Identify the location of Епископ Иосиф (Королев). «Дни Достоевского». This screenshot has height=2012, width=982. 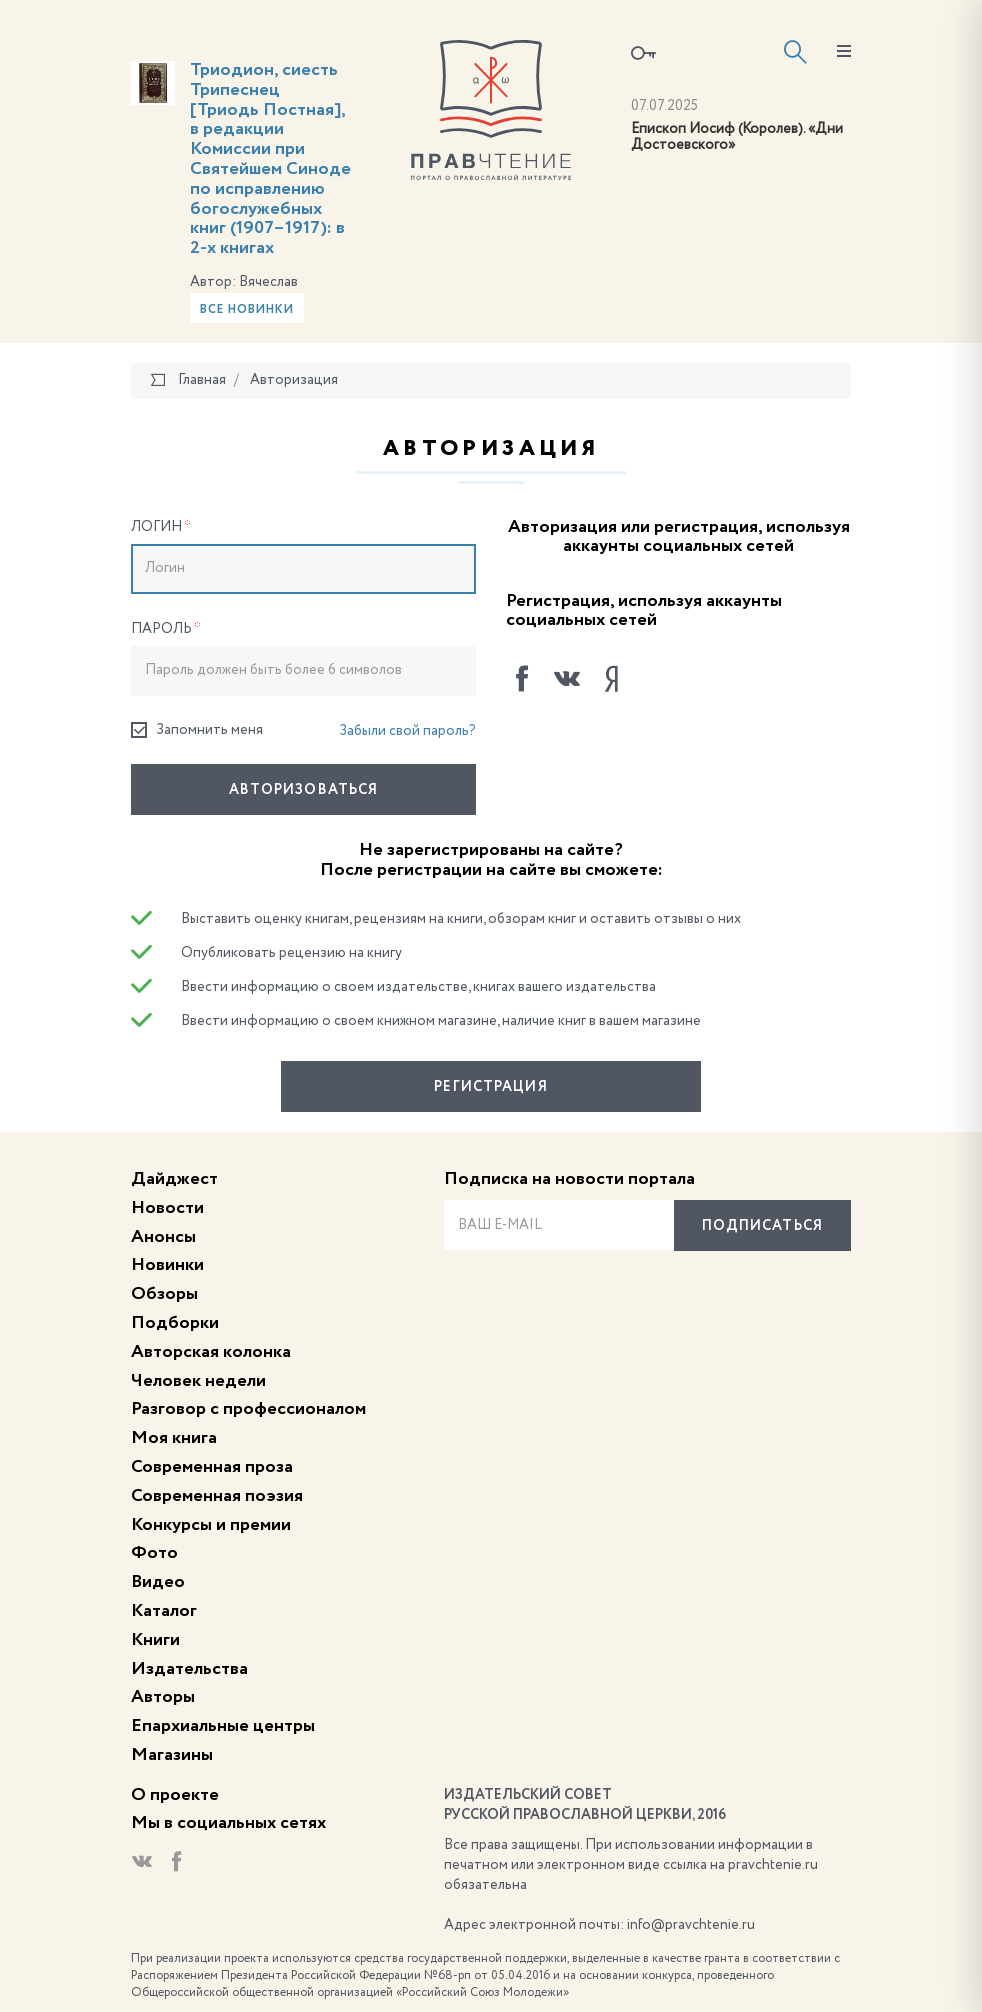
(737, 137).